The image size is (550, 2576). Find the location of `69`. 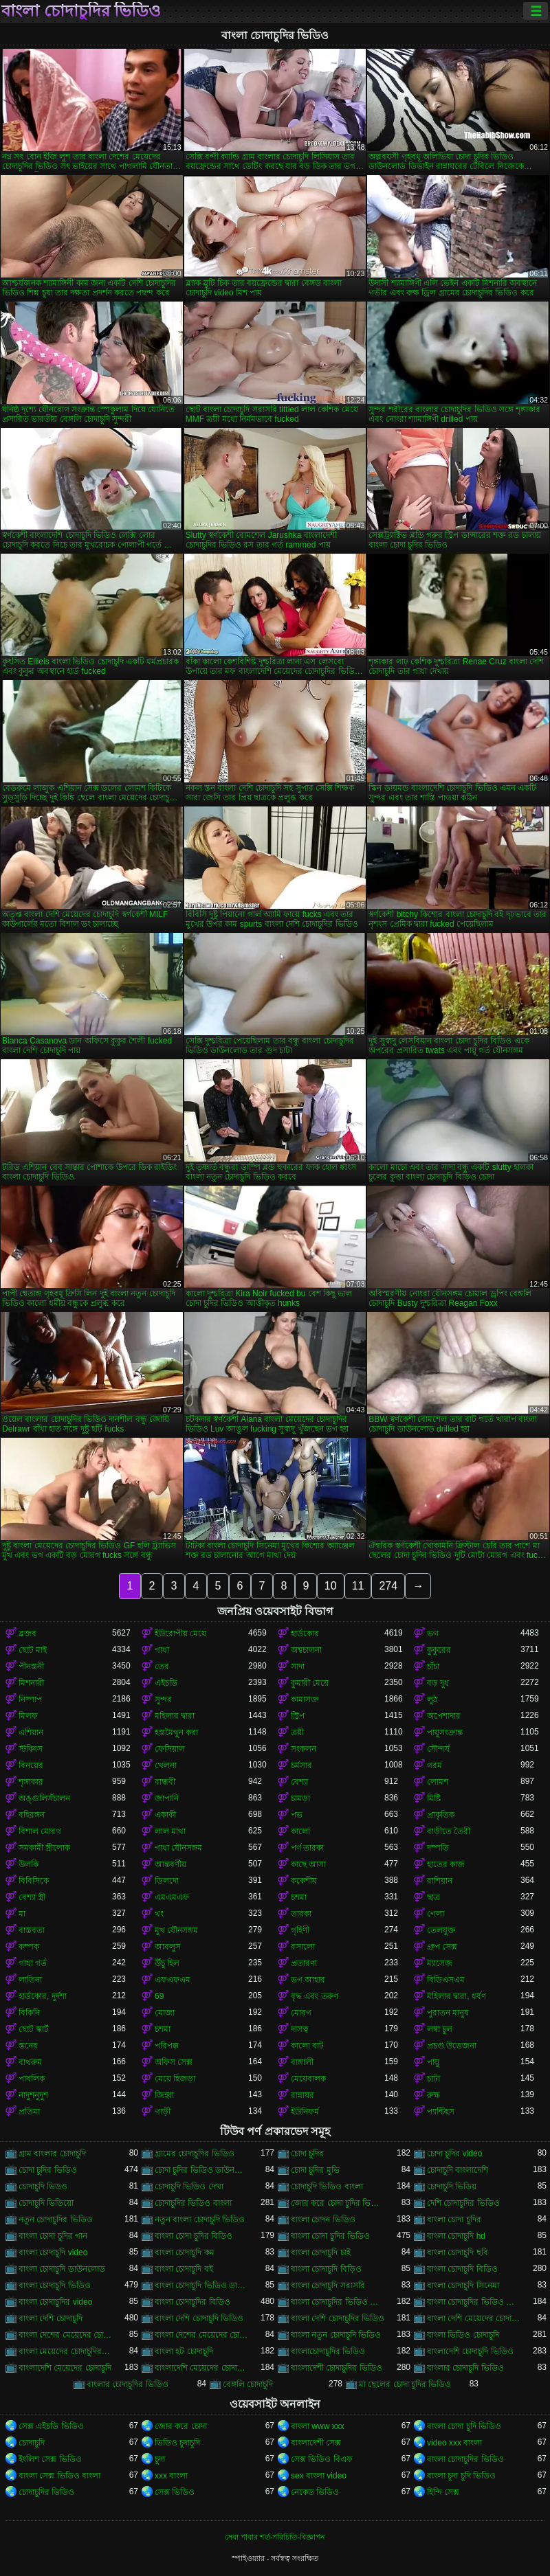

69 is located at coordinates (159, 1996).